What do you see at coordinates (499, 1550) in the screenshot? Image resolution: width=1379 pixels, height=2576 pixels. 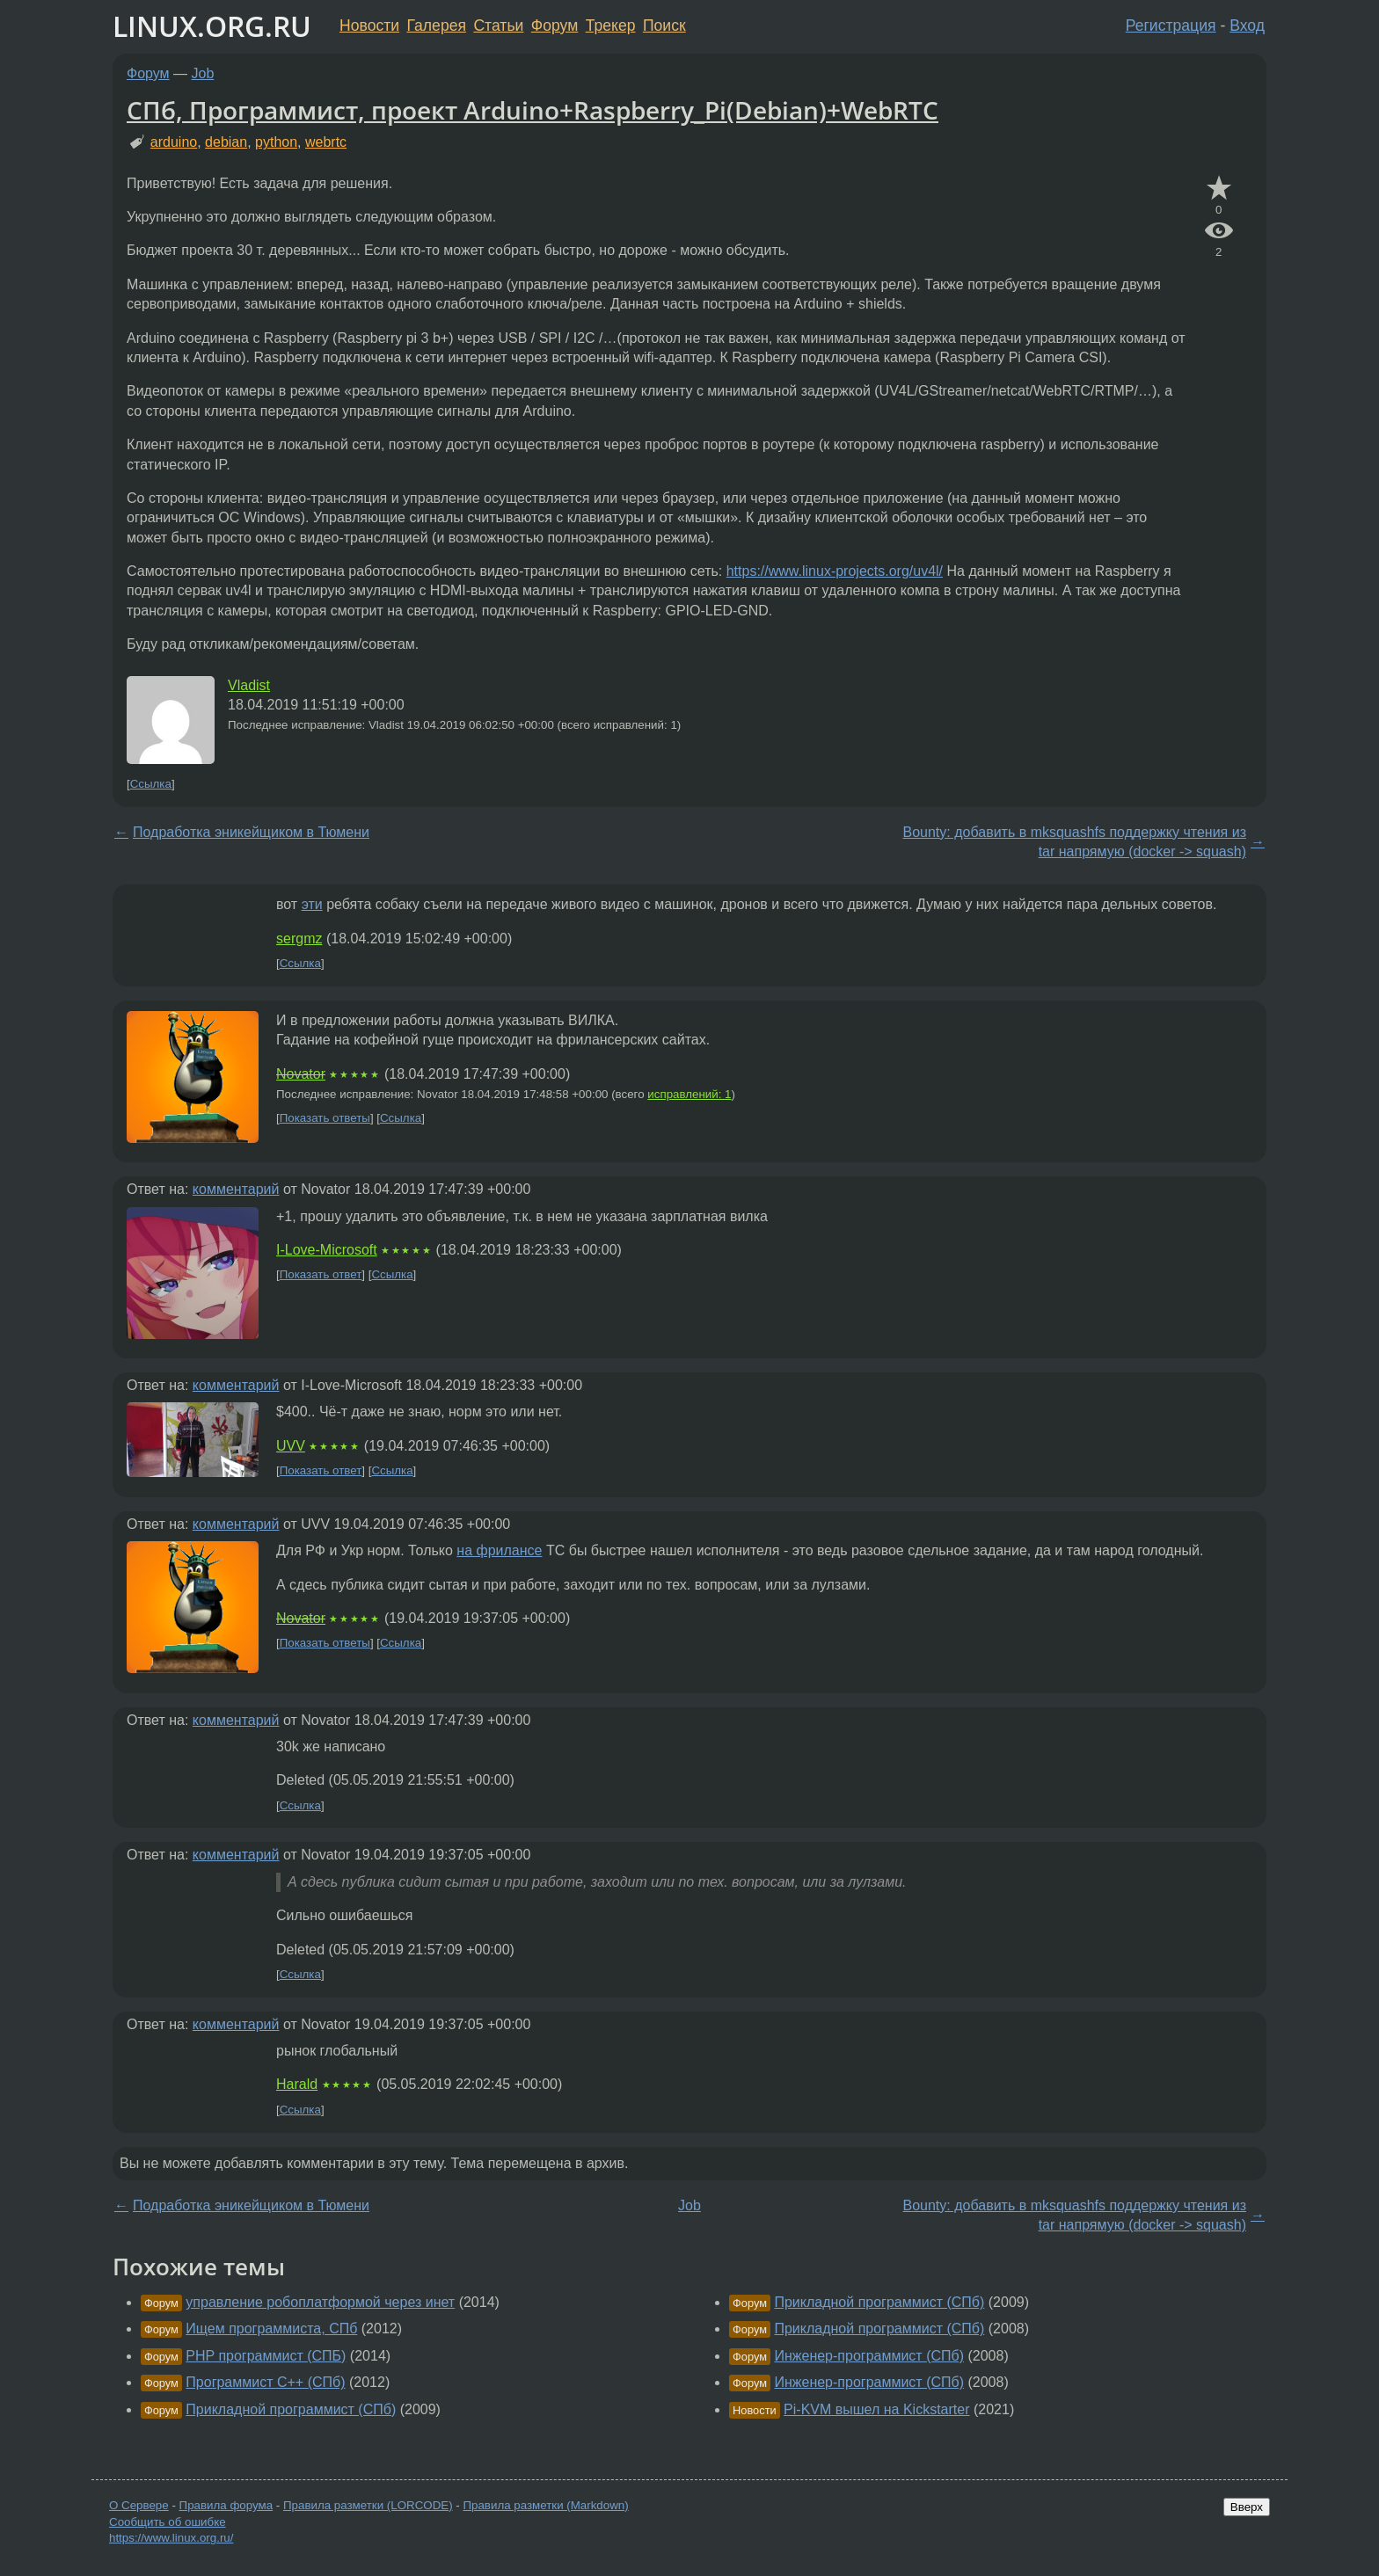 I see `на фрилансе` at bounding box center [499, 1550].